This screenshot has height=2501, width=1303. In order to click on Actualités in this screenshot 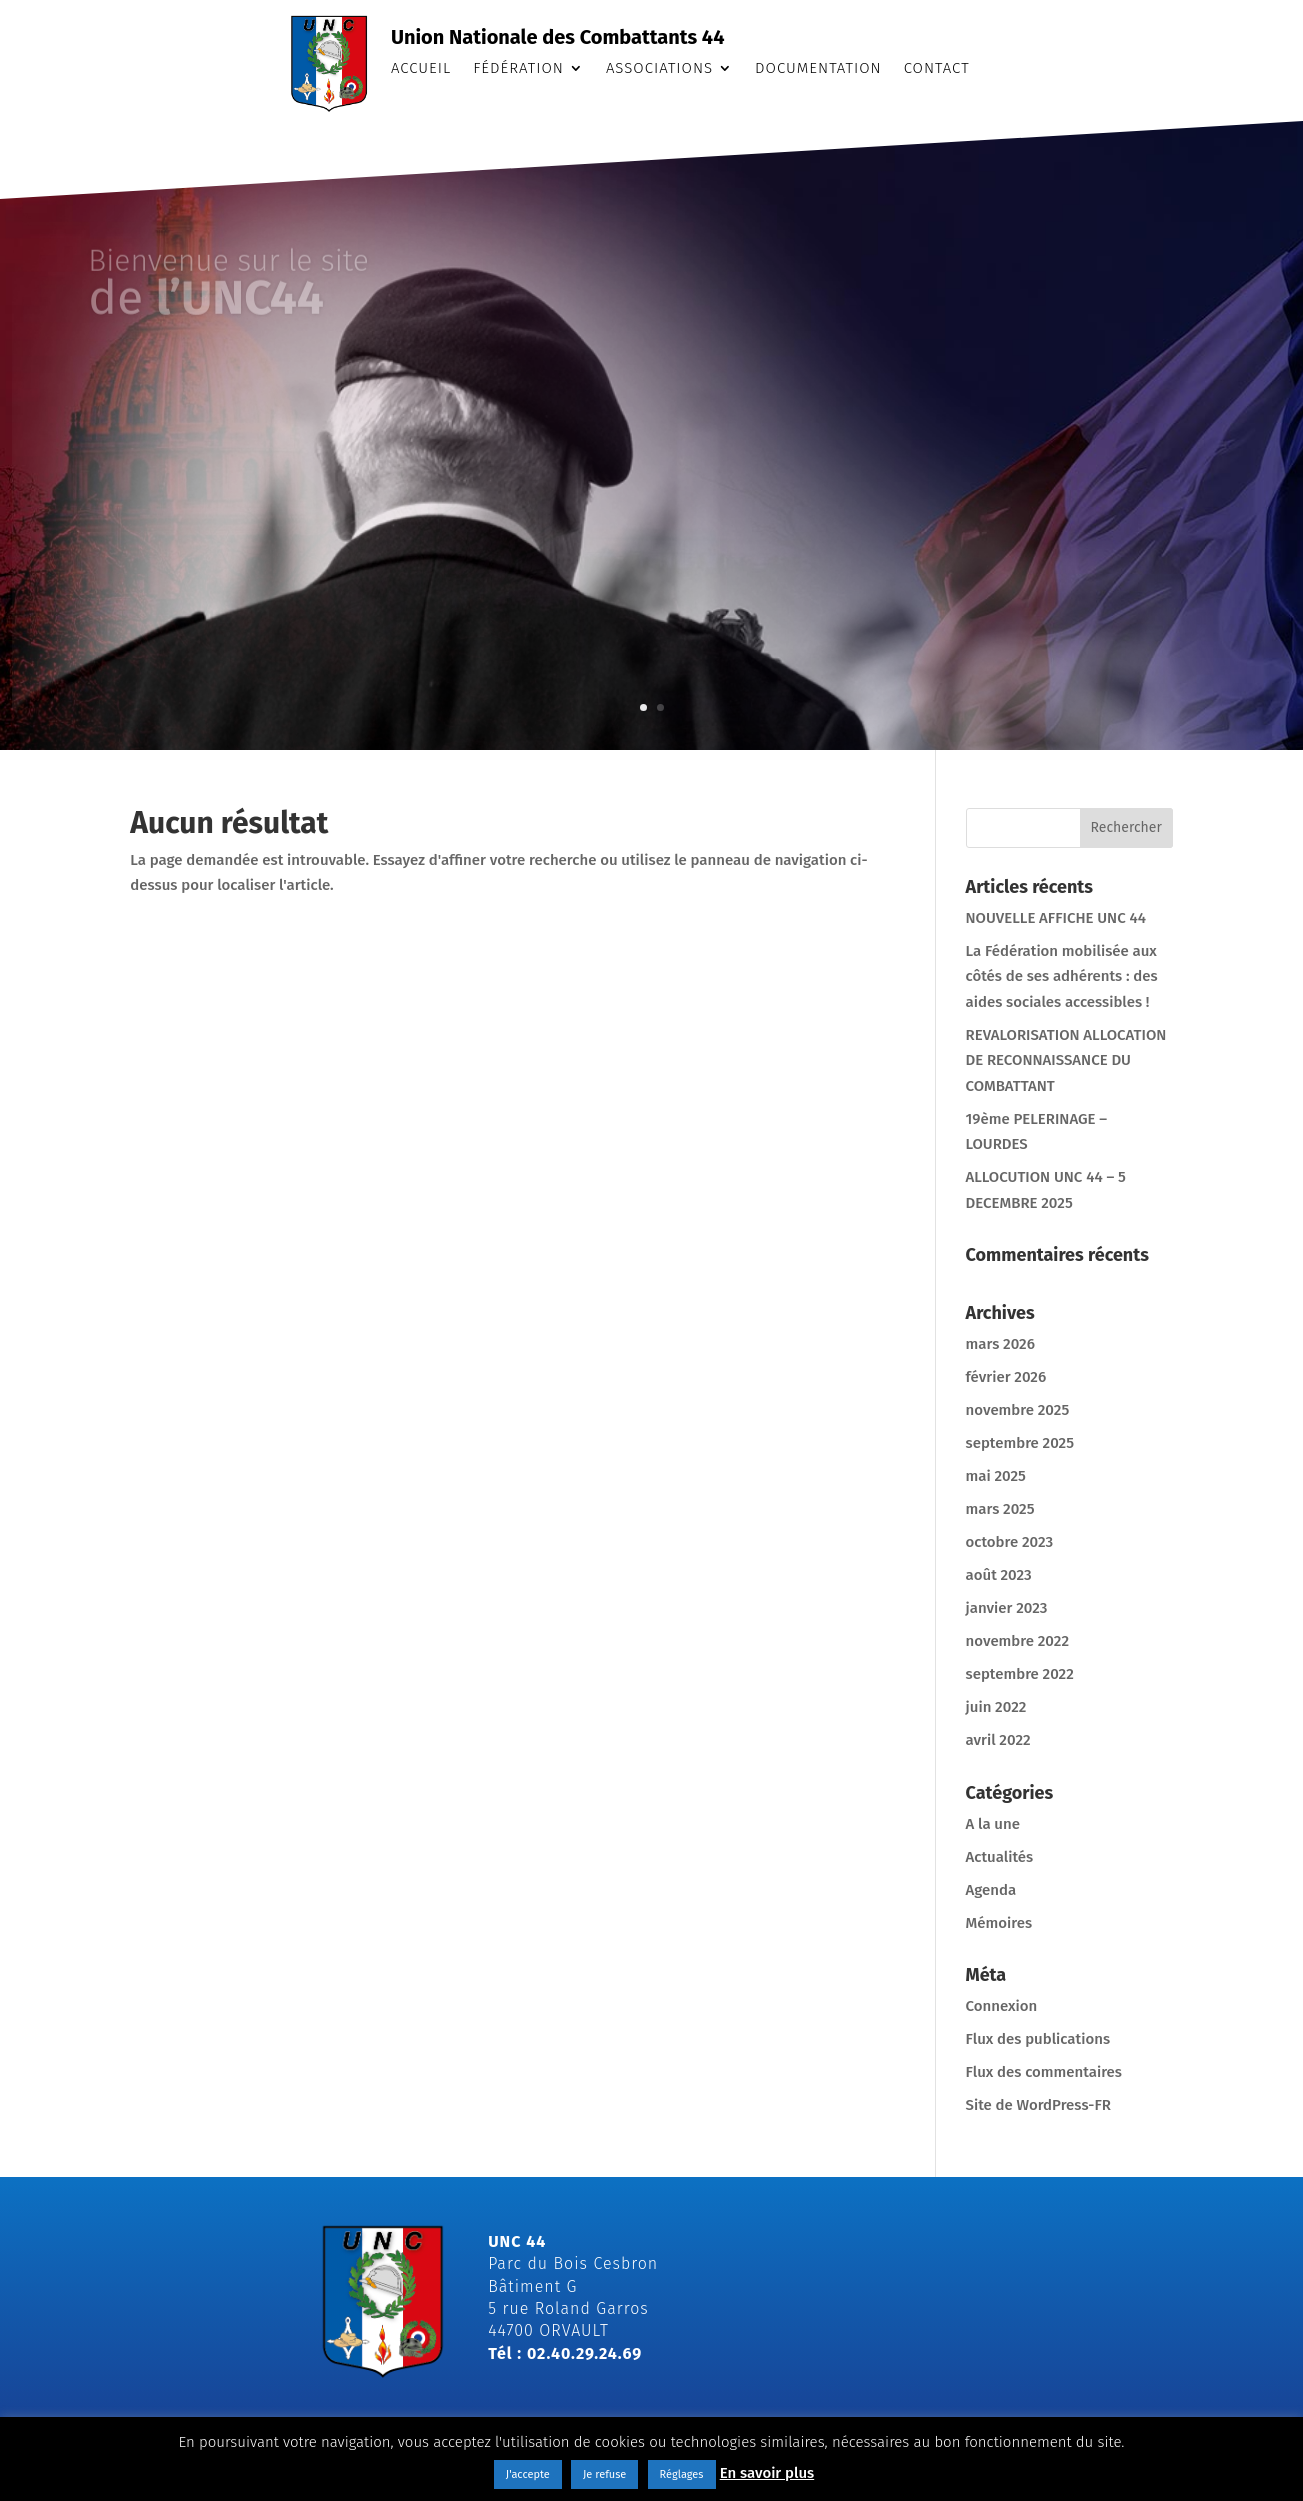, I will do `click(1000, 1857)`.